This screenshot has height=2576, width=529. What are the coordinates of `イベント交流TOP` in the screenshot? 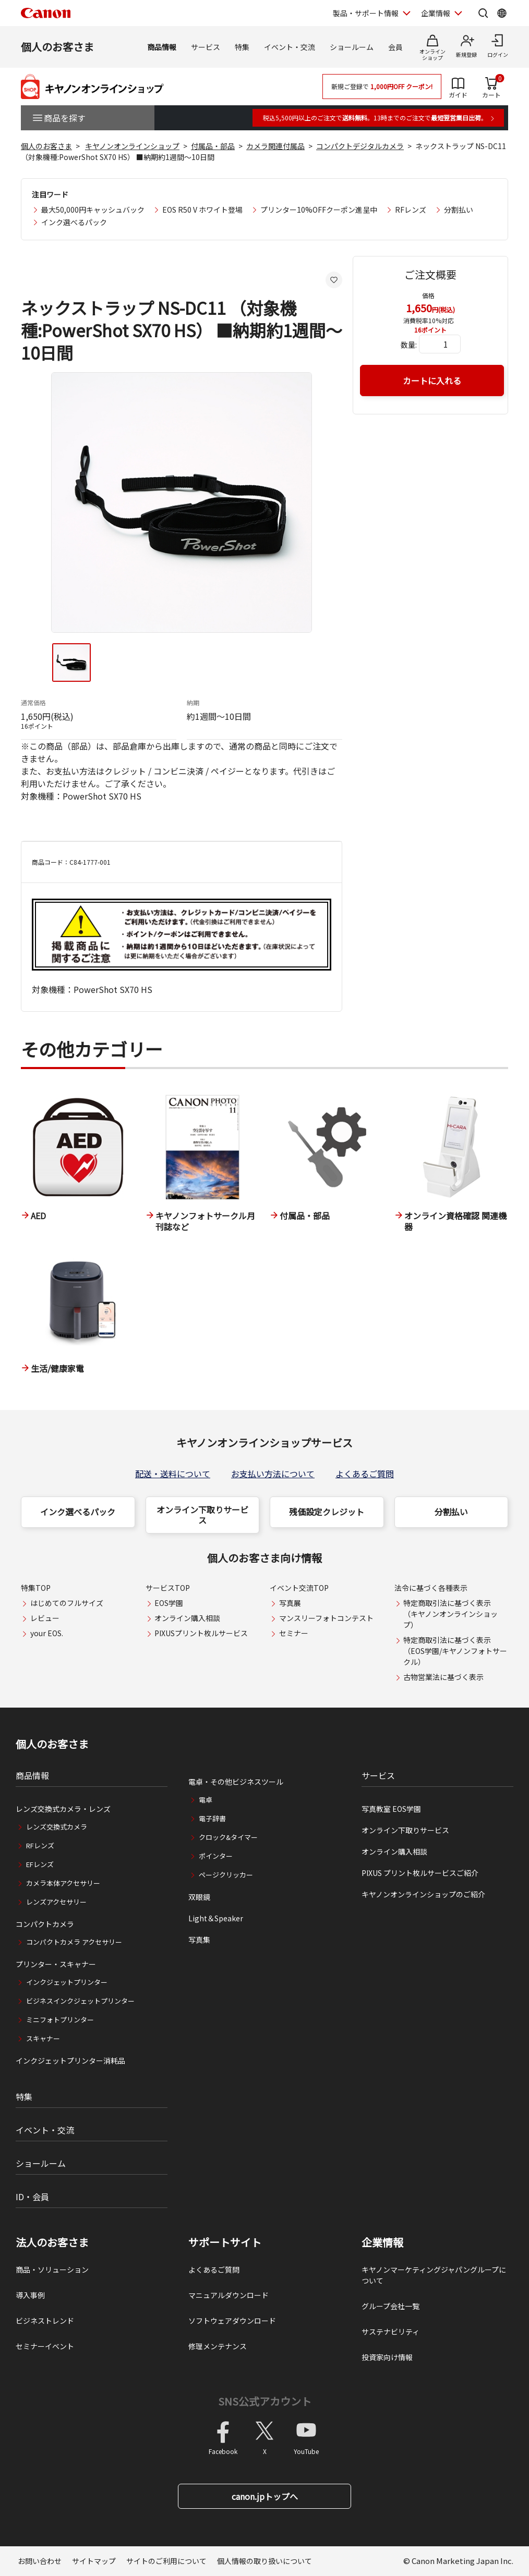 It's located at (299, 1588).